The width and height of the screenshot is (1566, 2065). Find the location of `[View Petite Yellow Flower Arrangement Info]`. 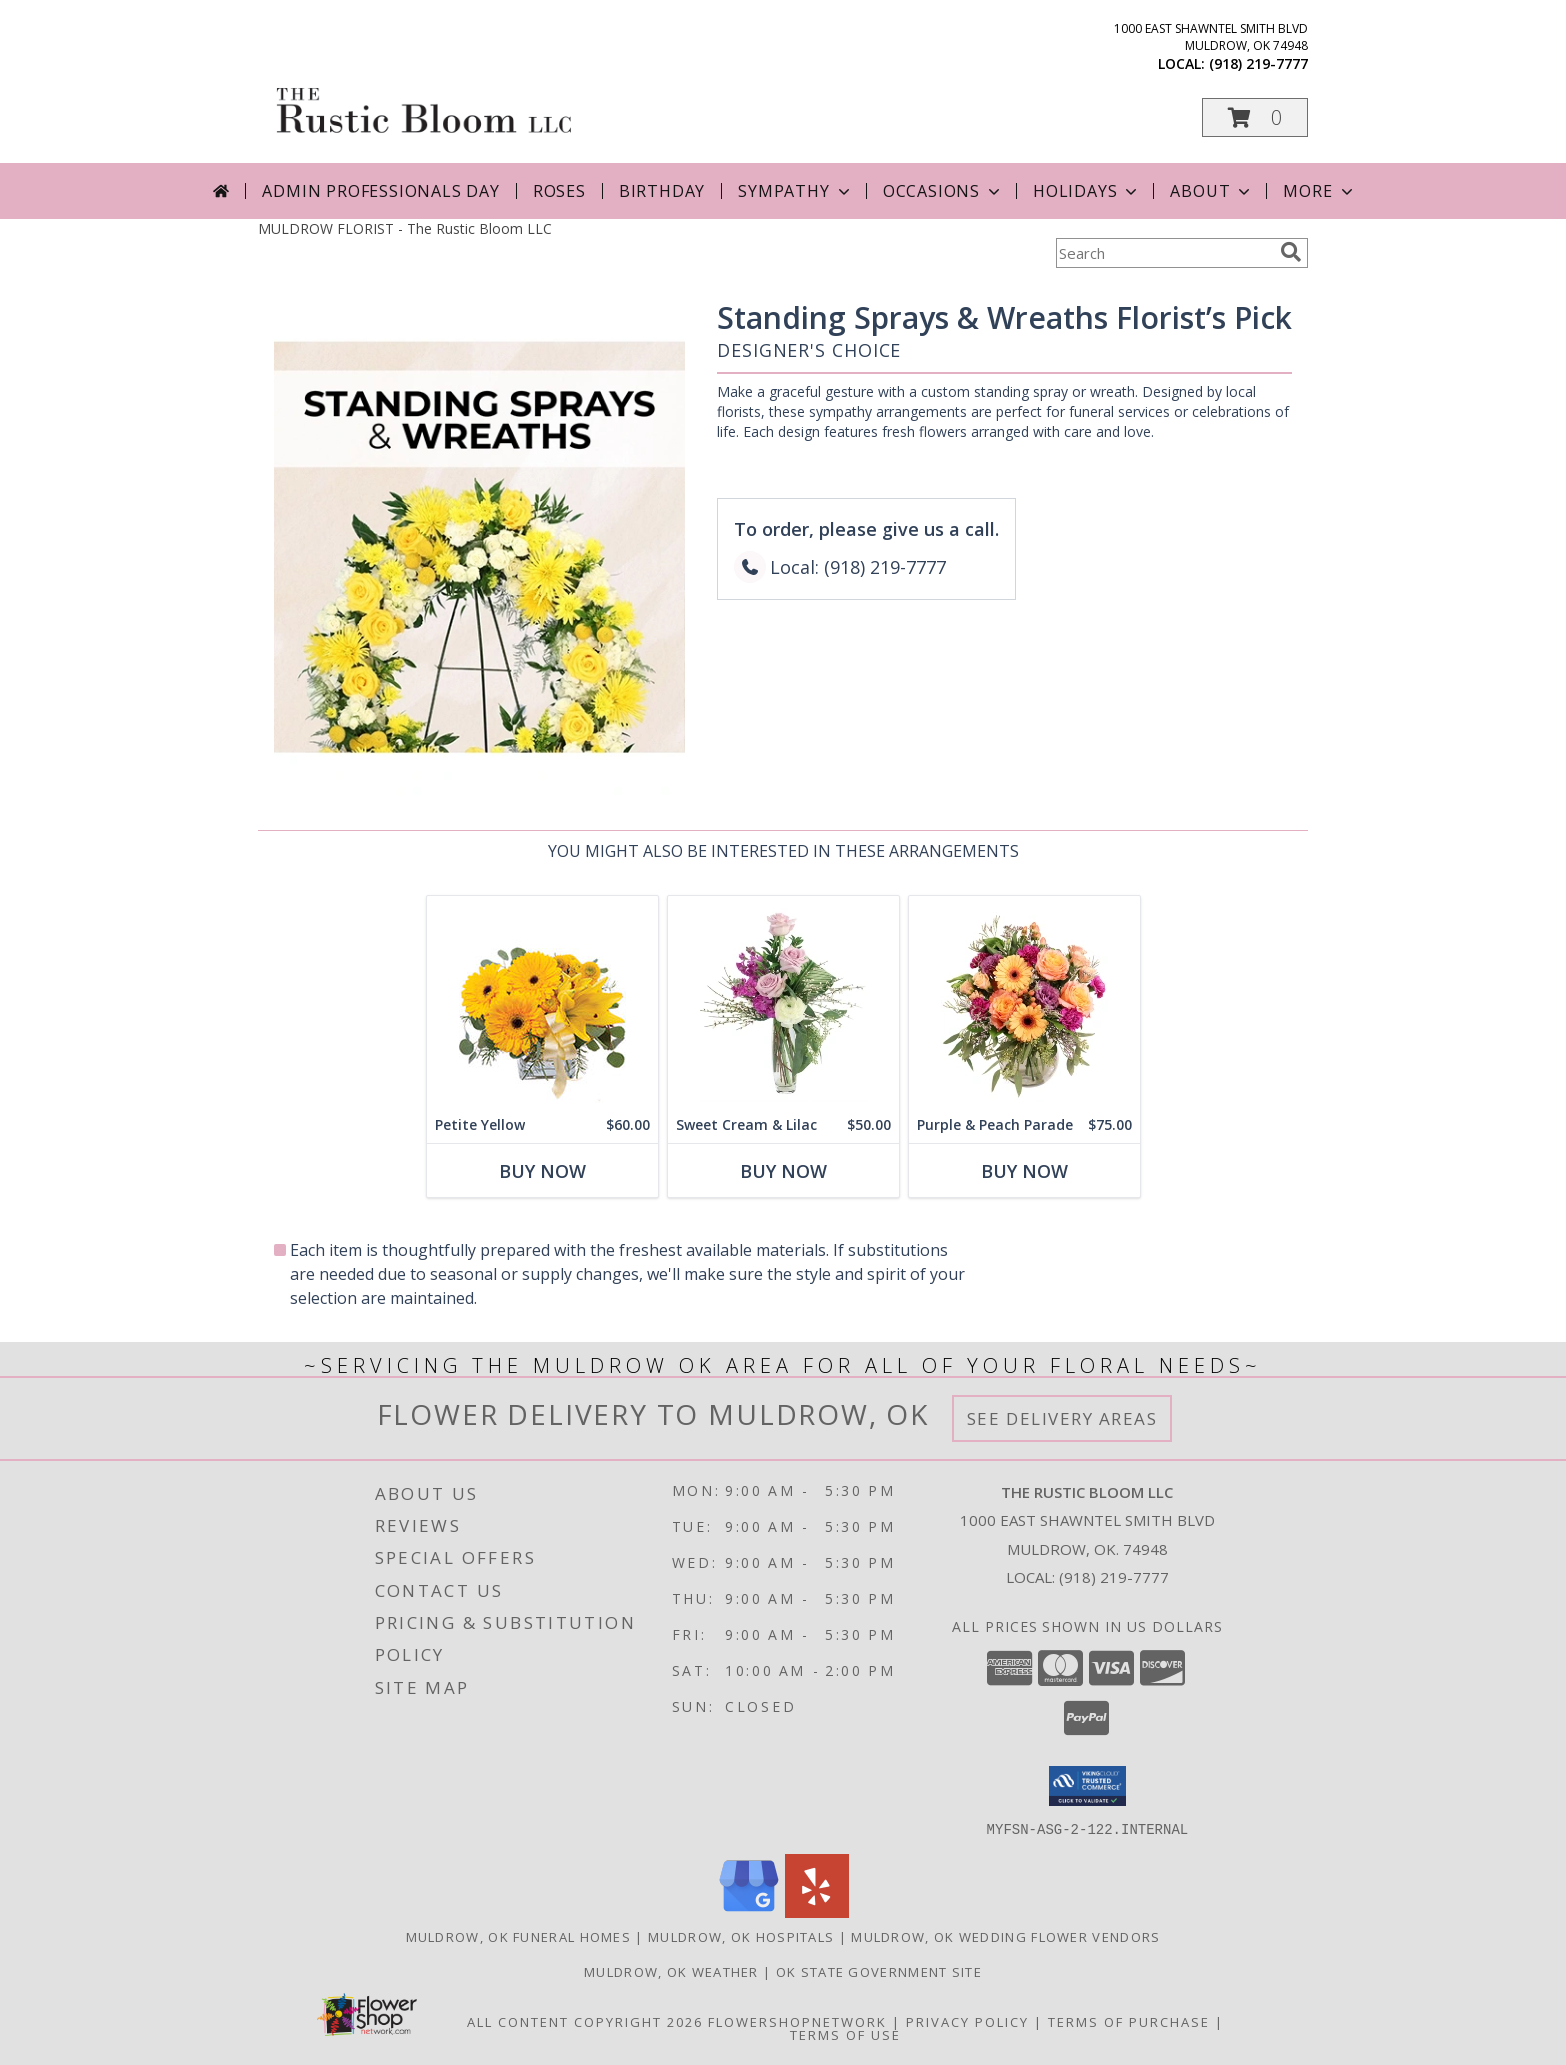

[View Petite Yellow Flower Arrangement Info] is located at coordinates (542, 1001).